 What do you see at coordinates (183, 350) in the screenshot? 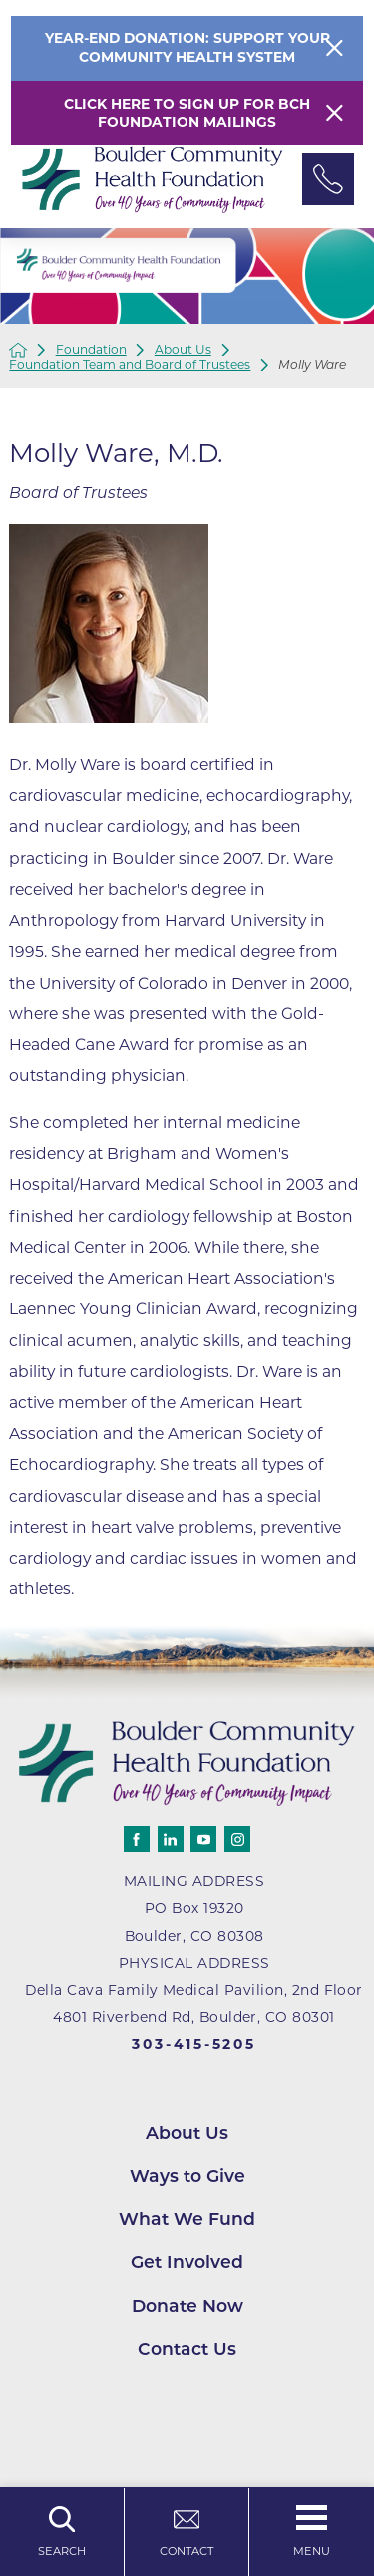
I see `About Us` at bounding box center [183, 350].